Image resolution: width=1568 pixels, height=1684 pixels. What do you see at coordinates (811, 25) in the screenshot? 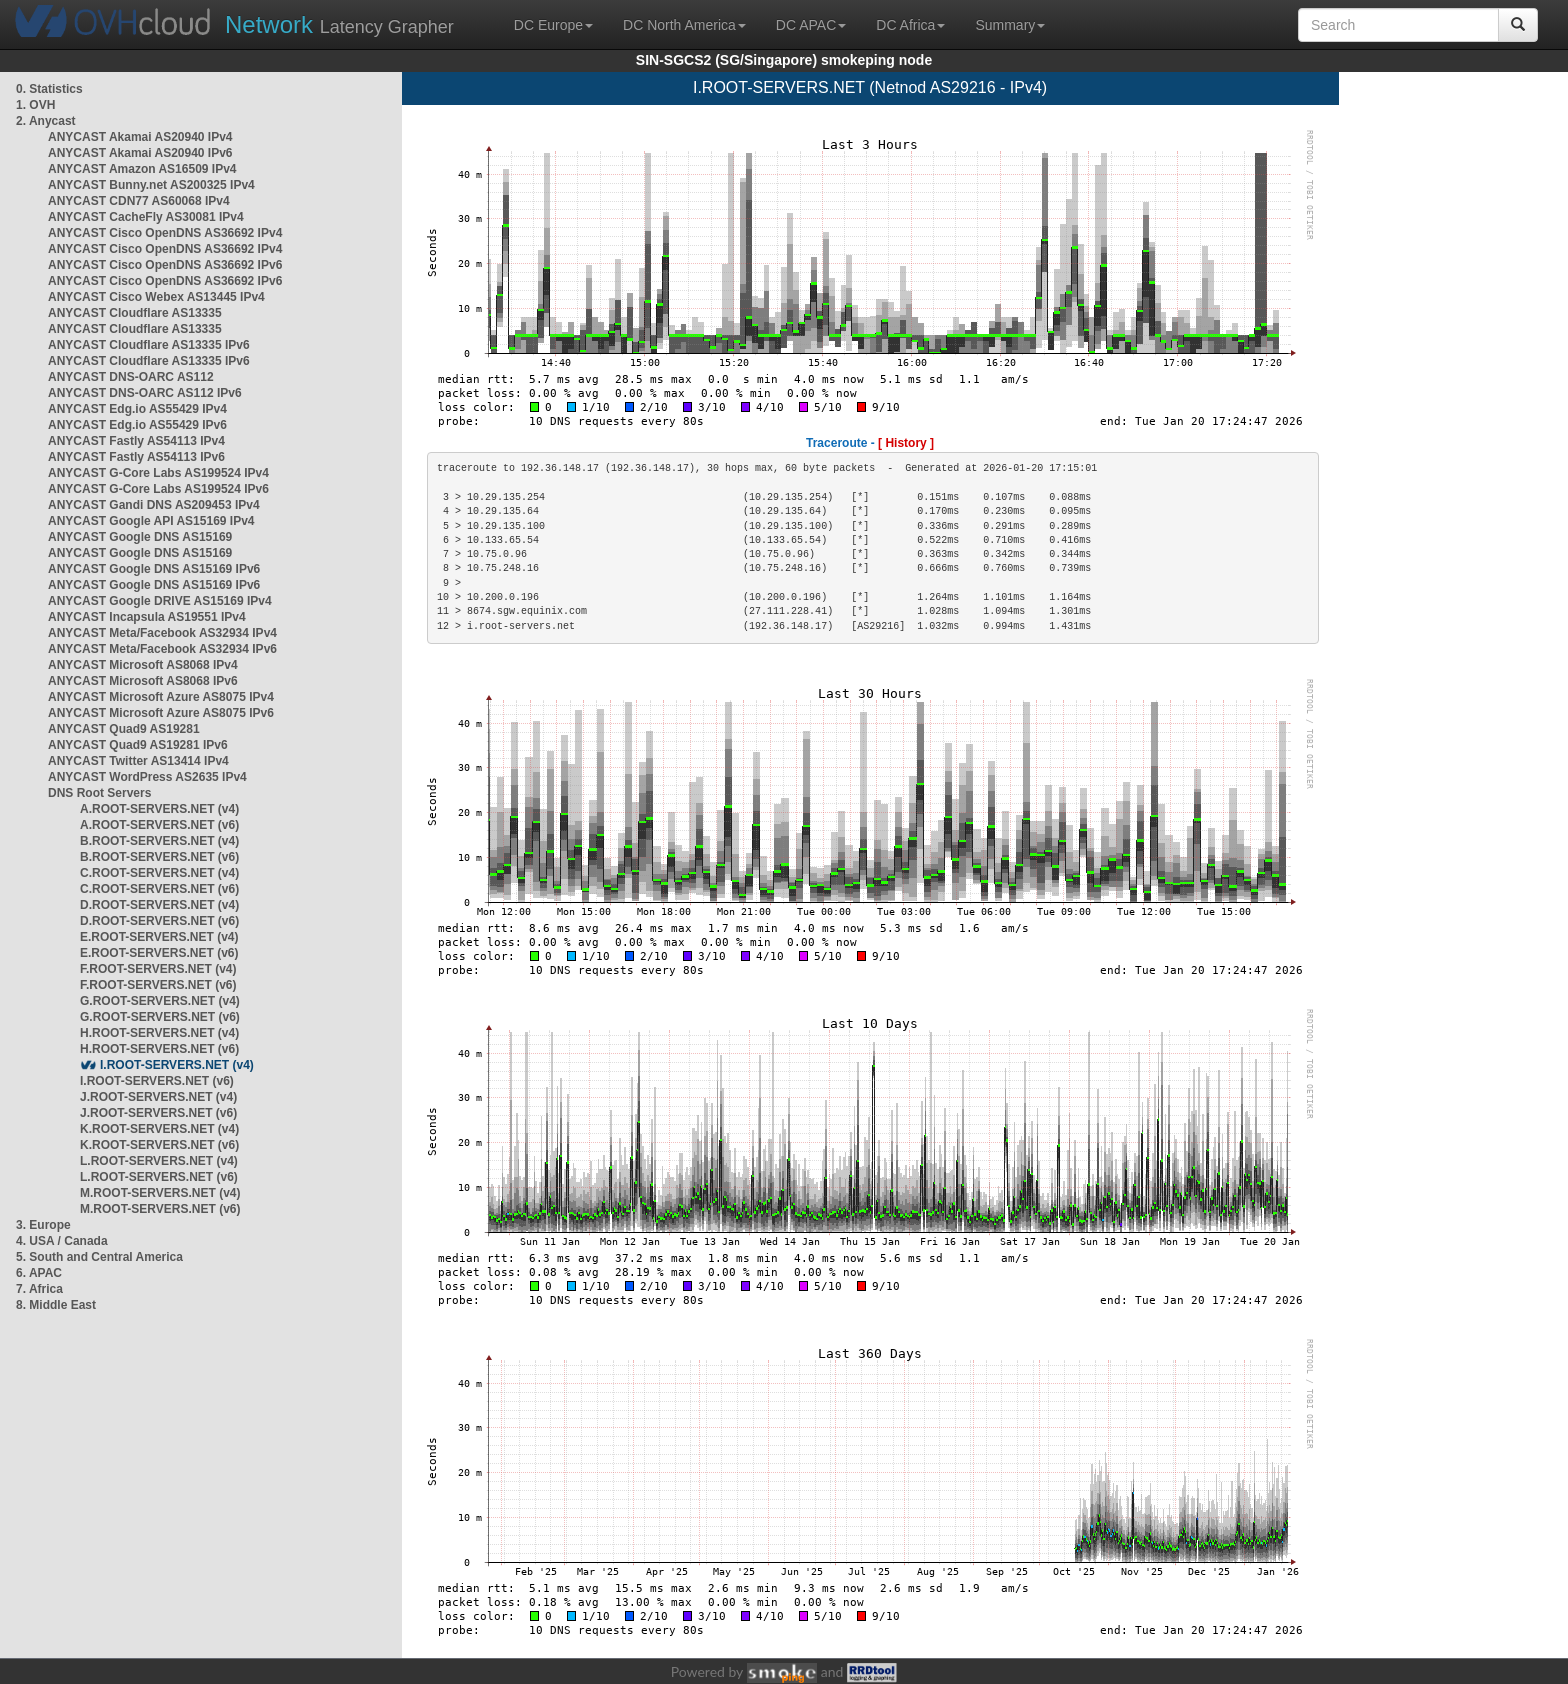
I see `DC APAC` at bounding box center [811, 25].